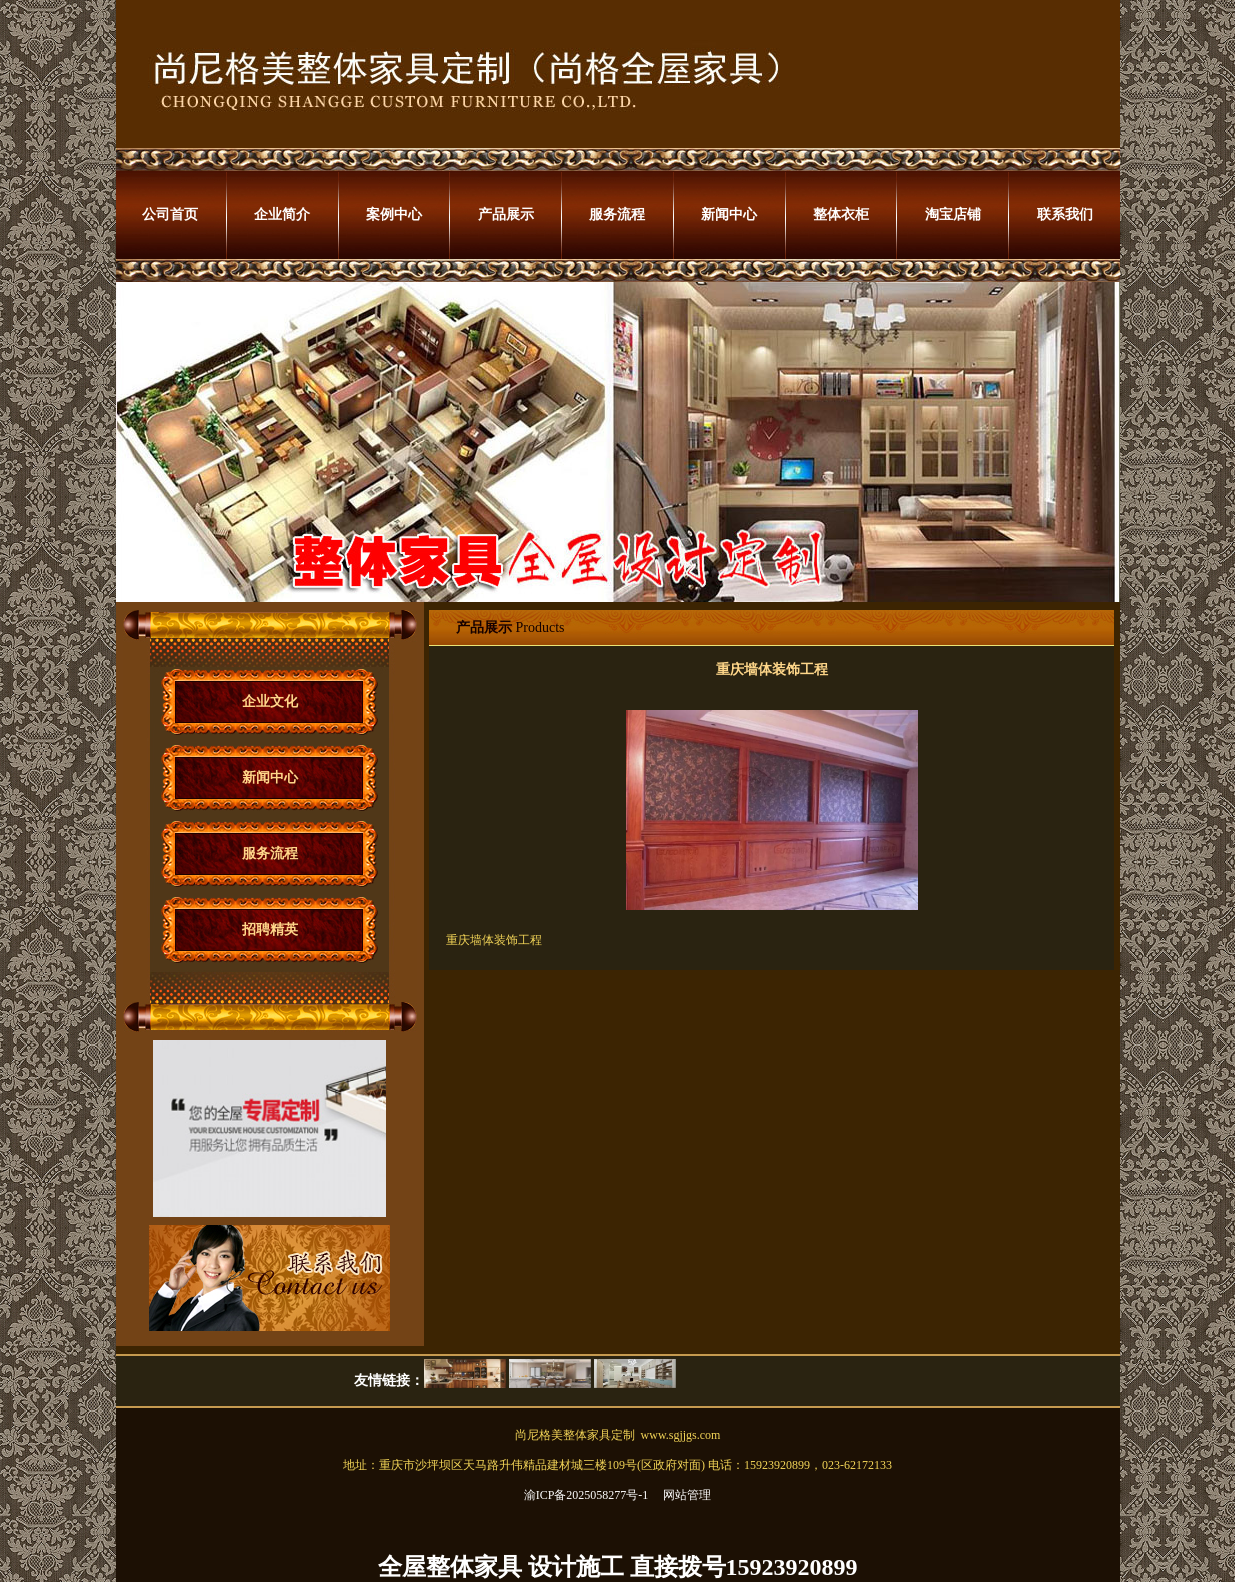  What do you see at coordinates (170, 214) in the screenshot?
I see `公司首页` at bounding box center [170, 214].